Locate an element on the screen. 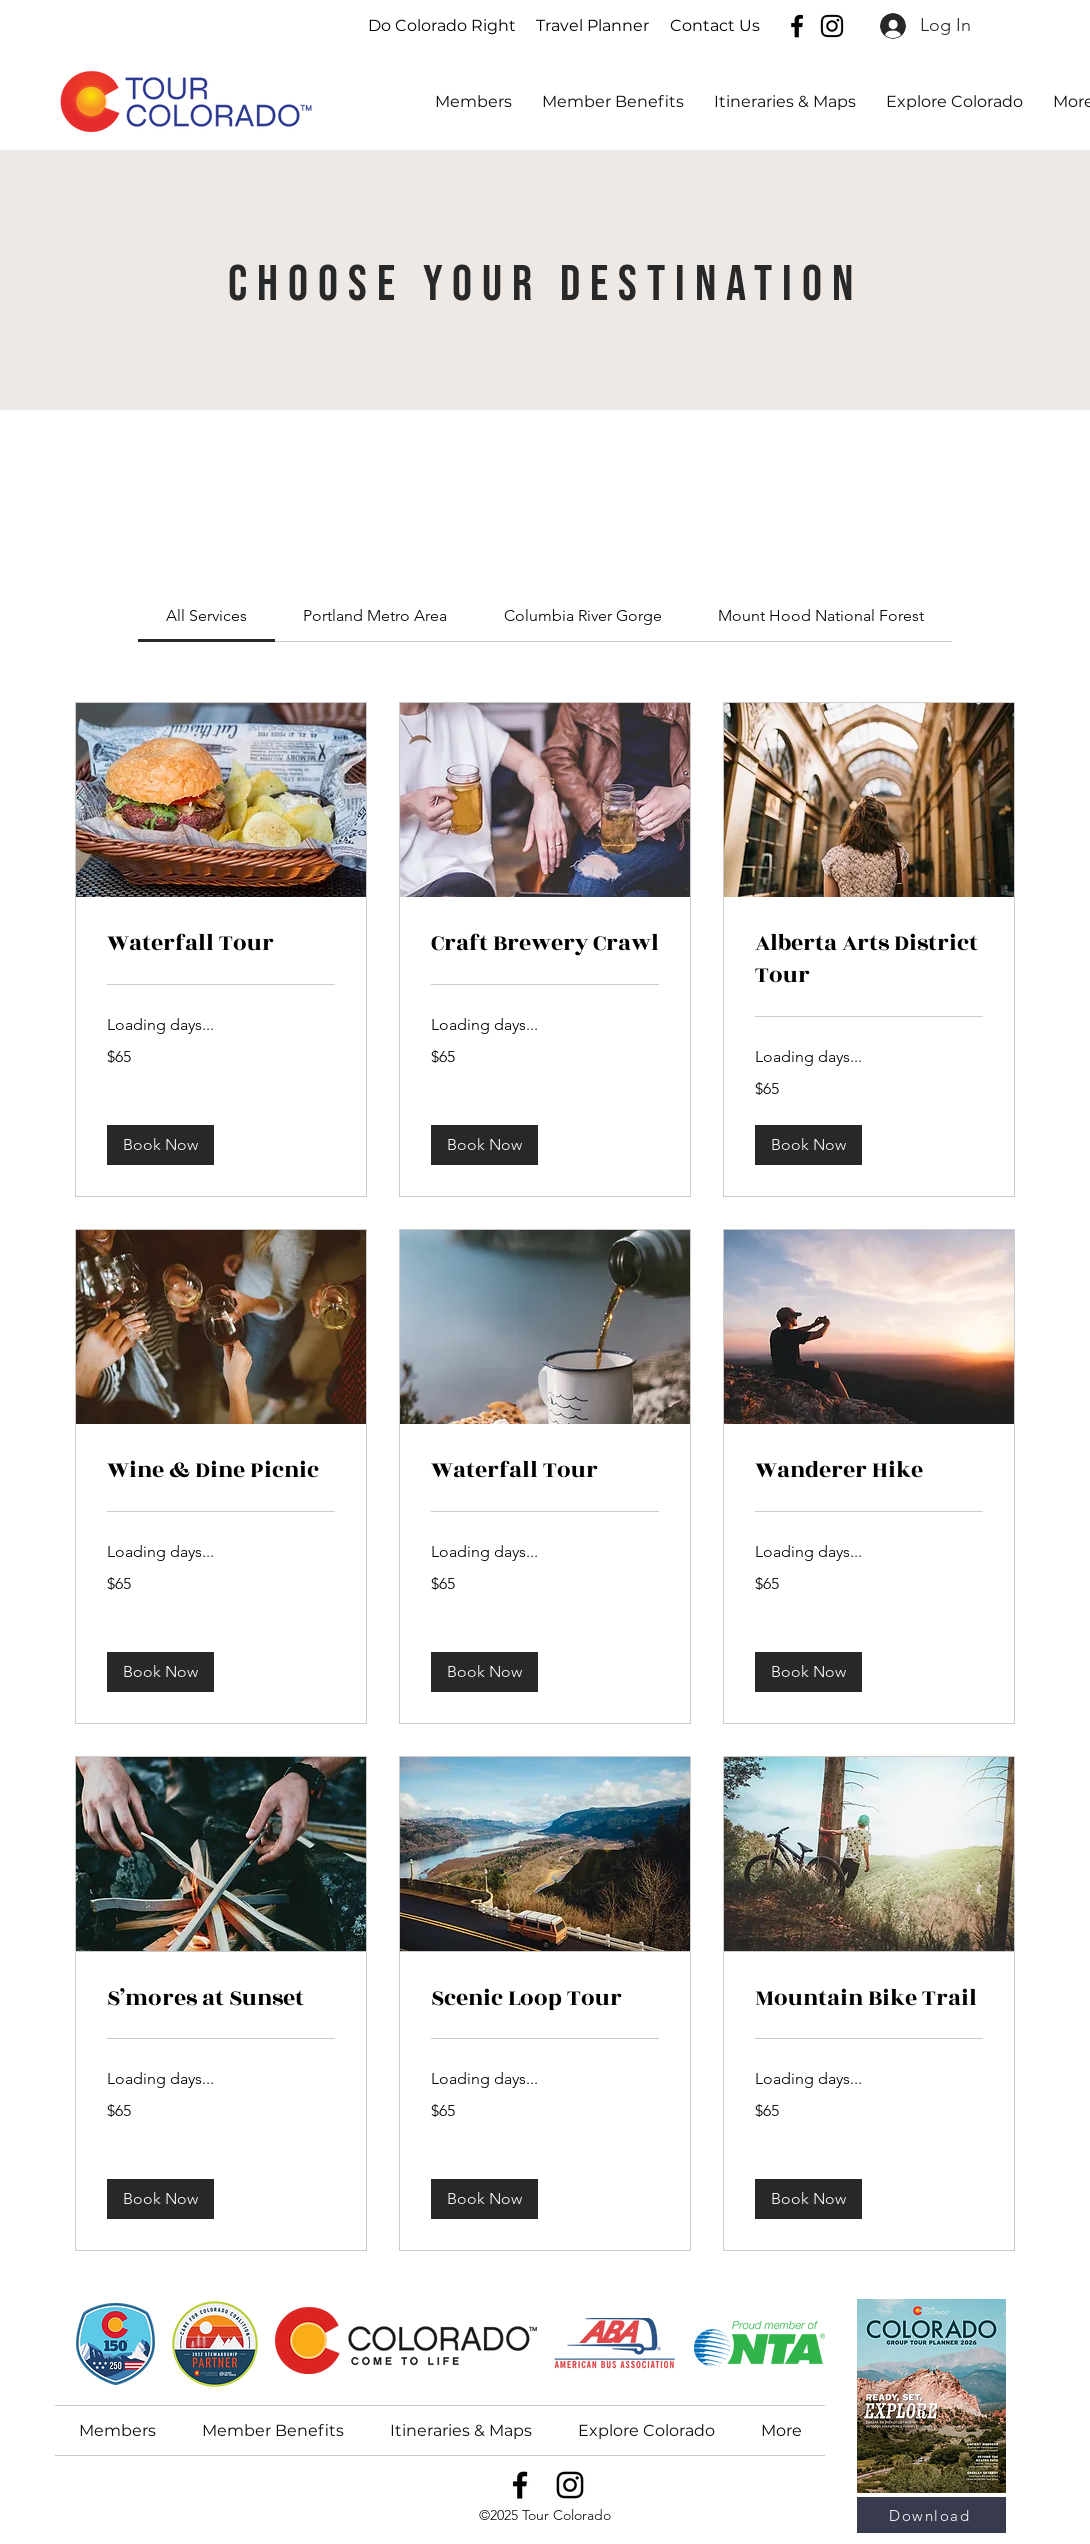  [Instagram] is located at coordinates (832, 26).